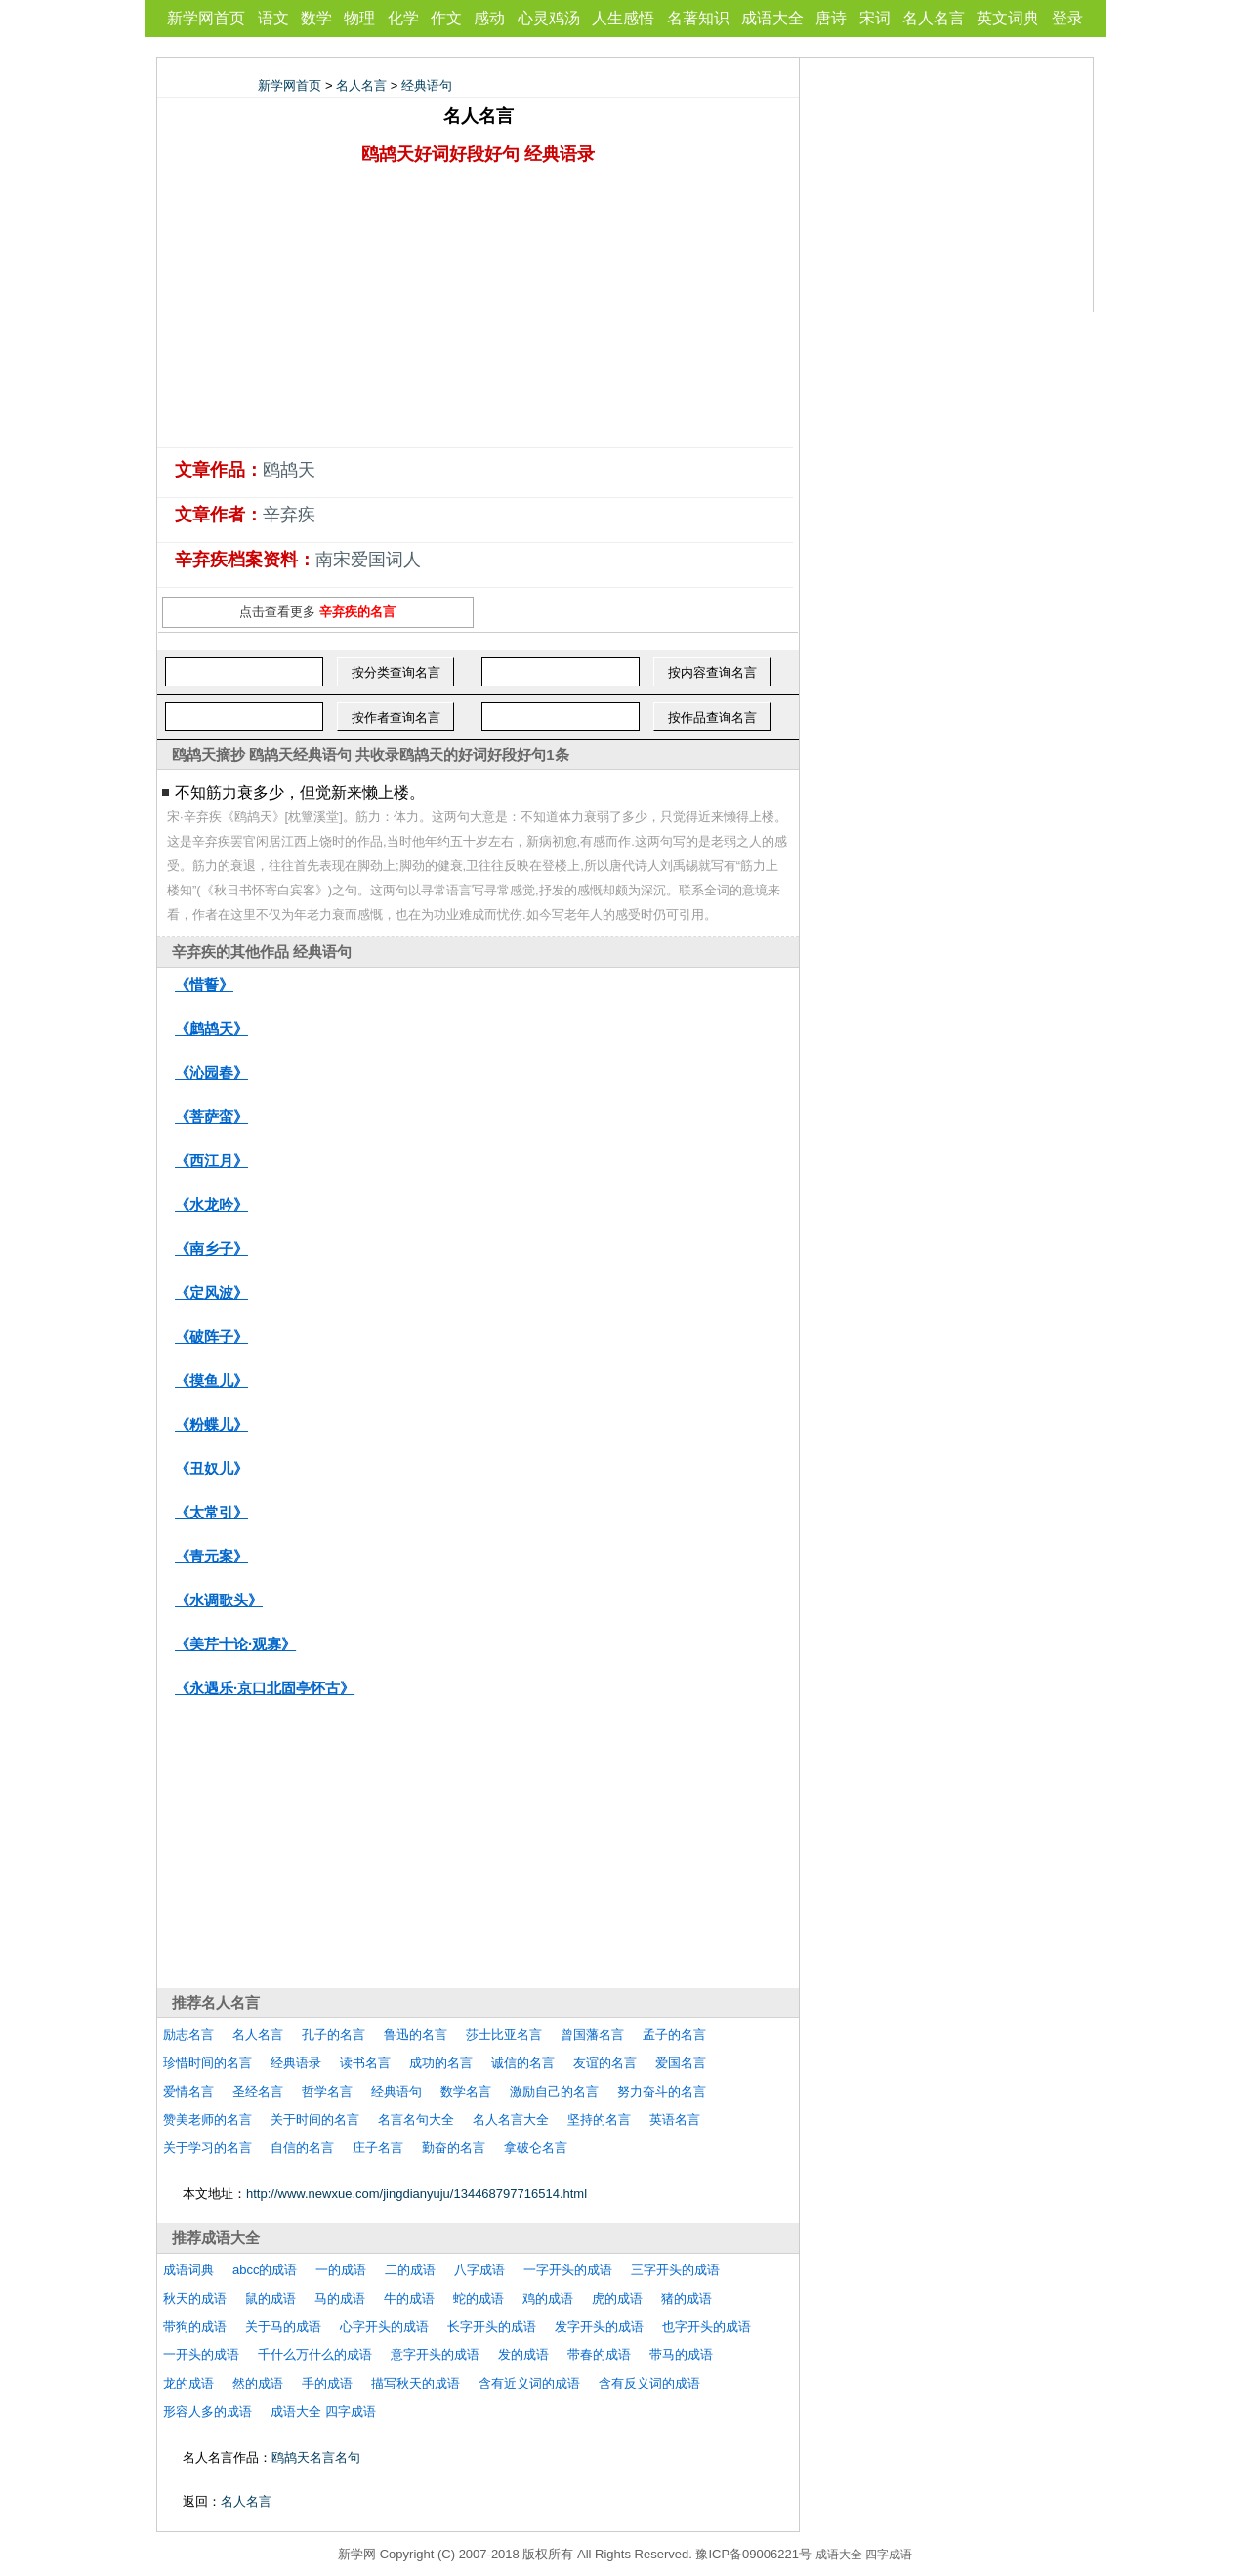  I want to click on 《西江月》, so click(211, 1160).